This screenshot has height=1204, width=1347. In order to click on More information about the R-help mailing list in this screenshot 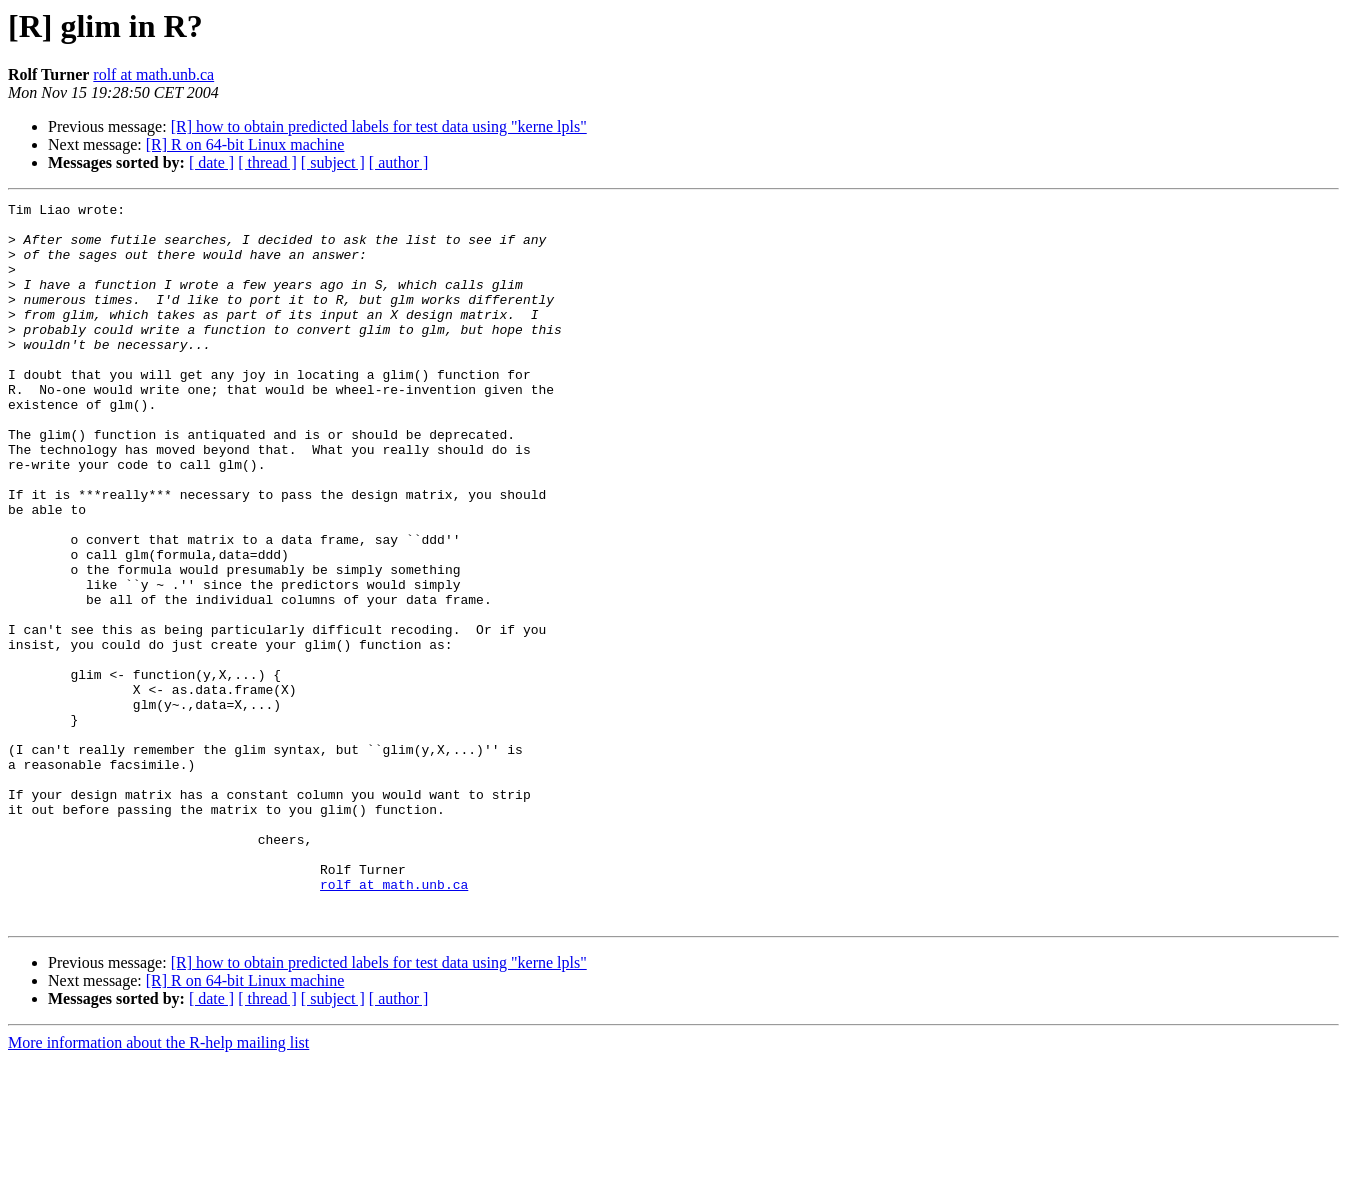, I will do `click(158, 1186)`.